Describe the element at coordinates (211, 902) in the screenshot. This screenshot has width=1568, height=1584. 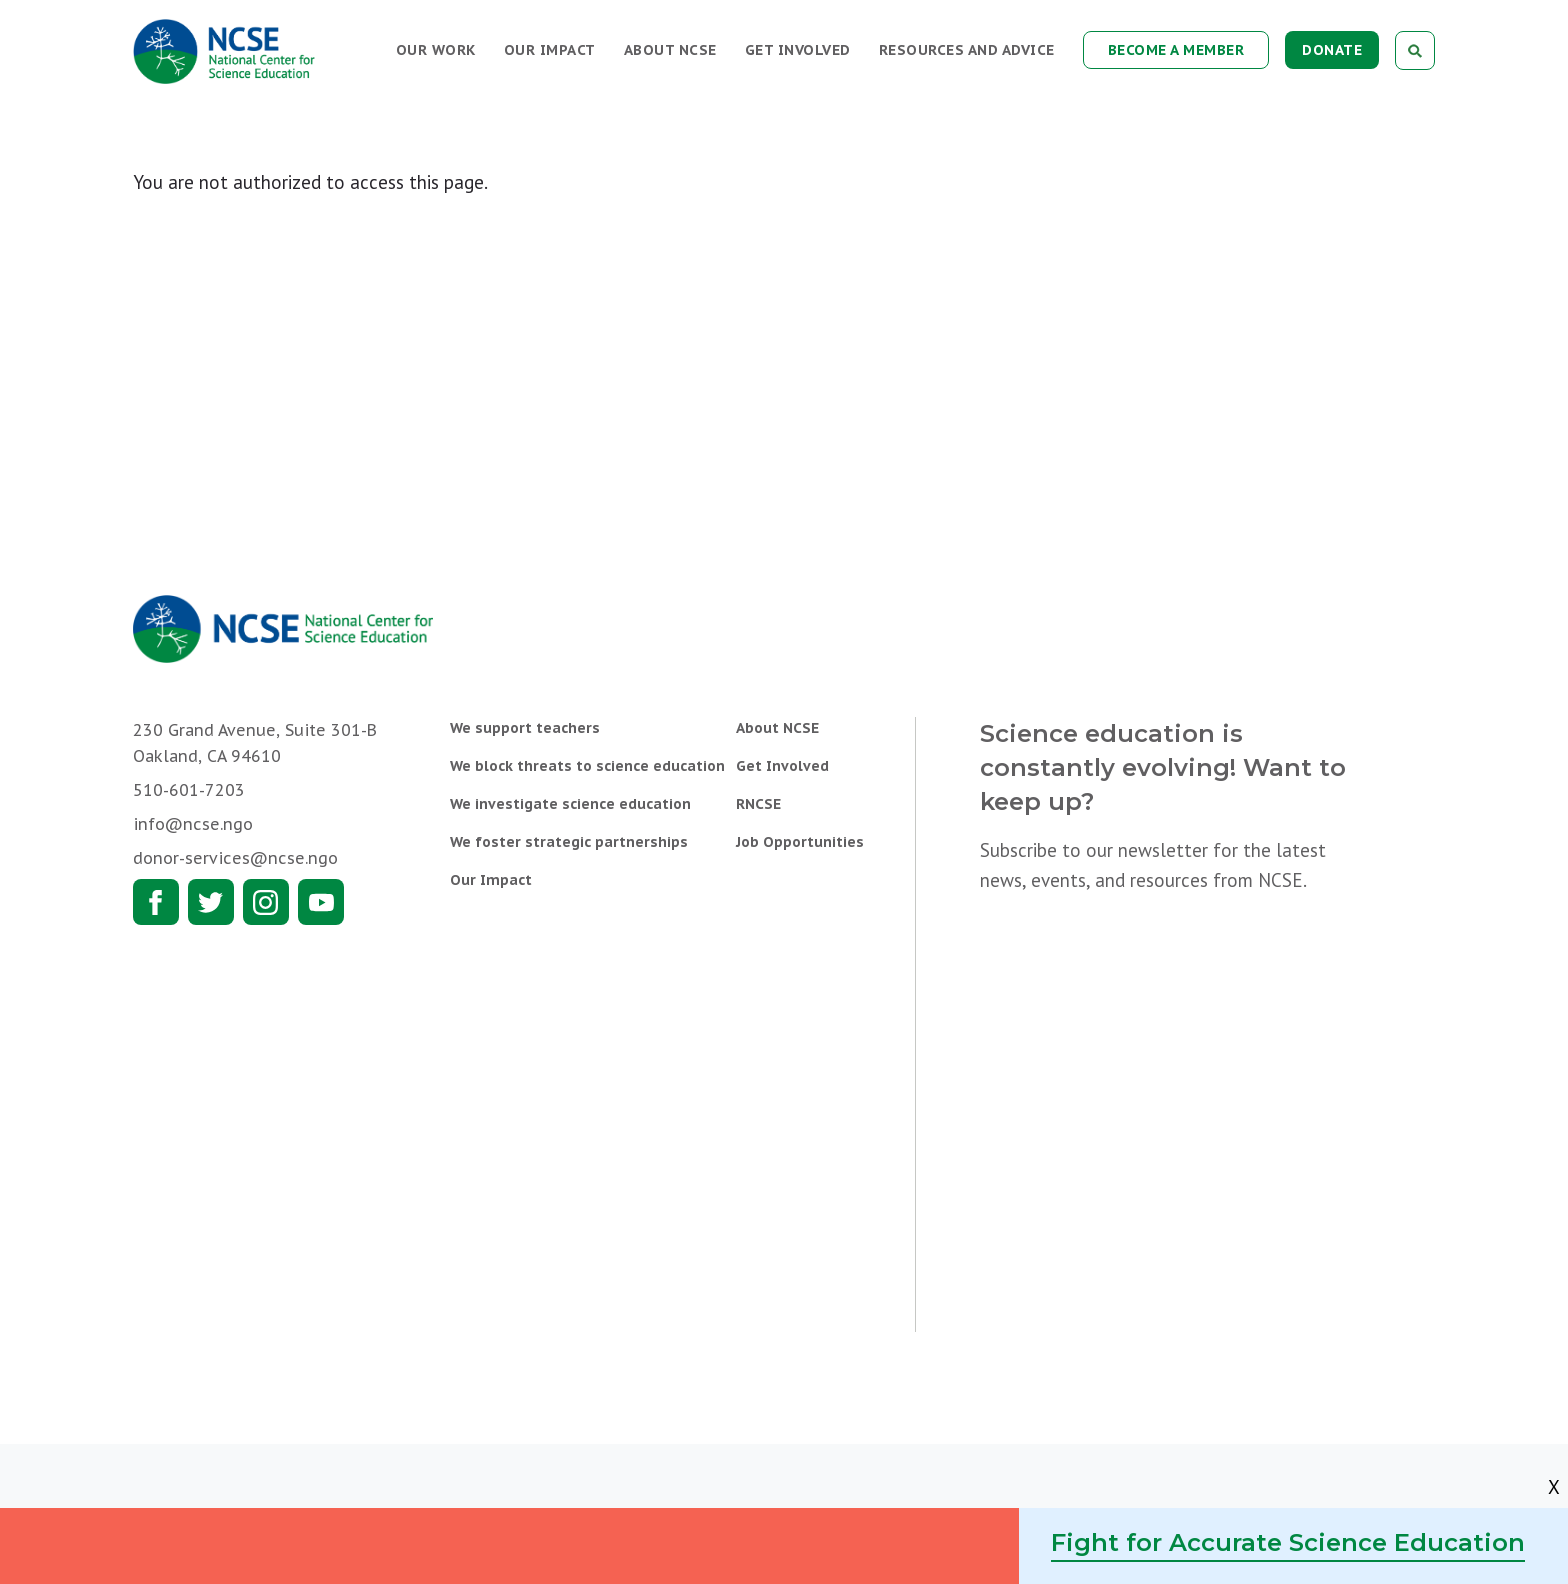
I see `Twitter` at that location.